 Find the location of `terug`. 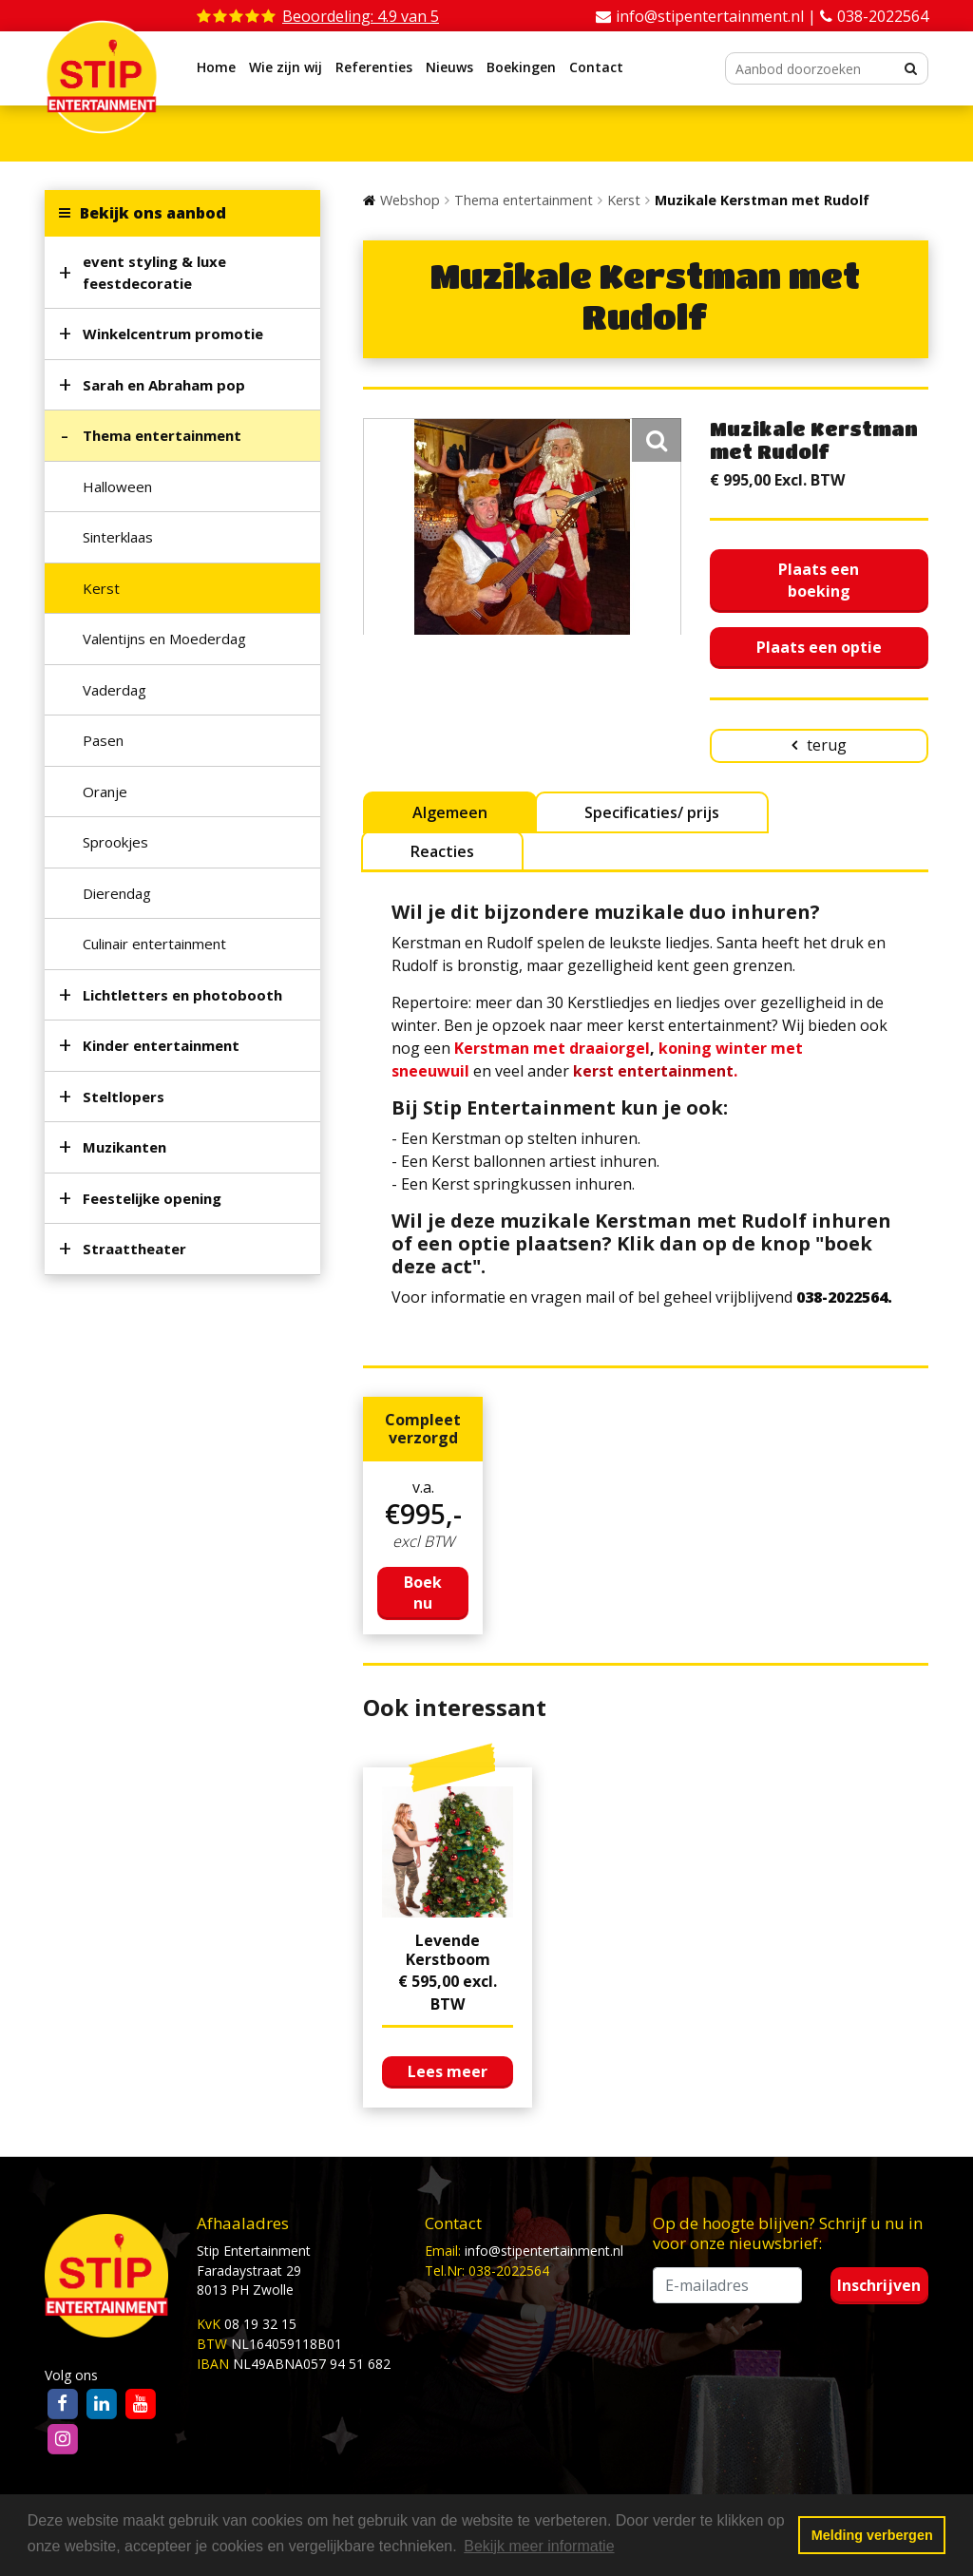

terug is located at coordinates (827, 745).